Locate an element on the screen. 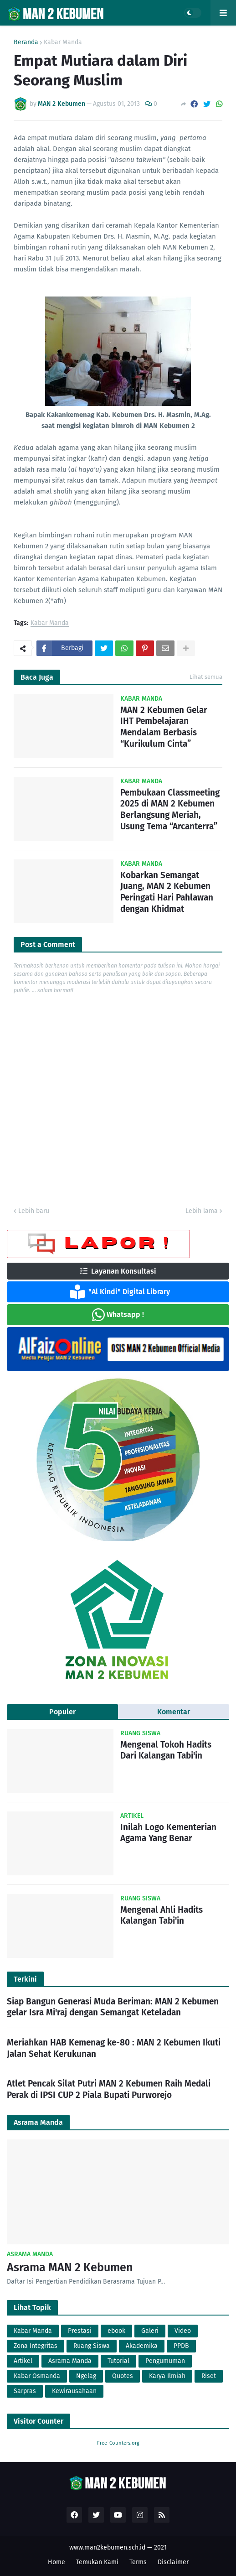  Lihat semua is located at coordinates (206, 676).